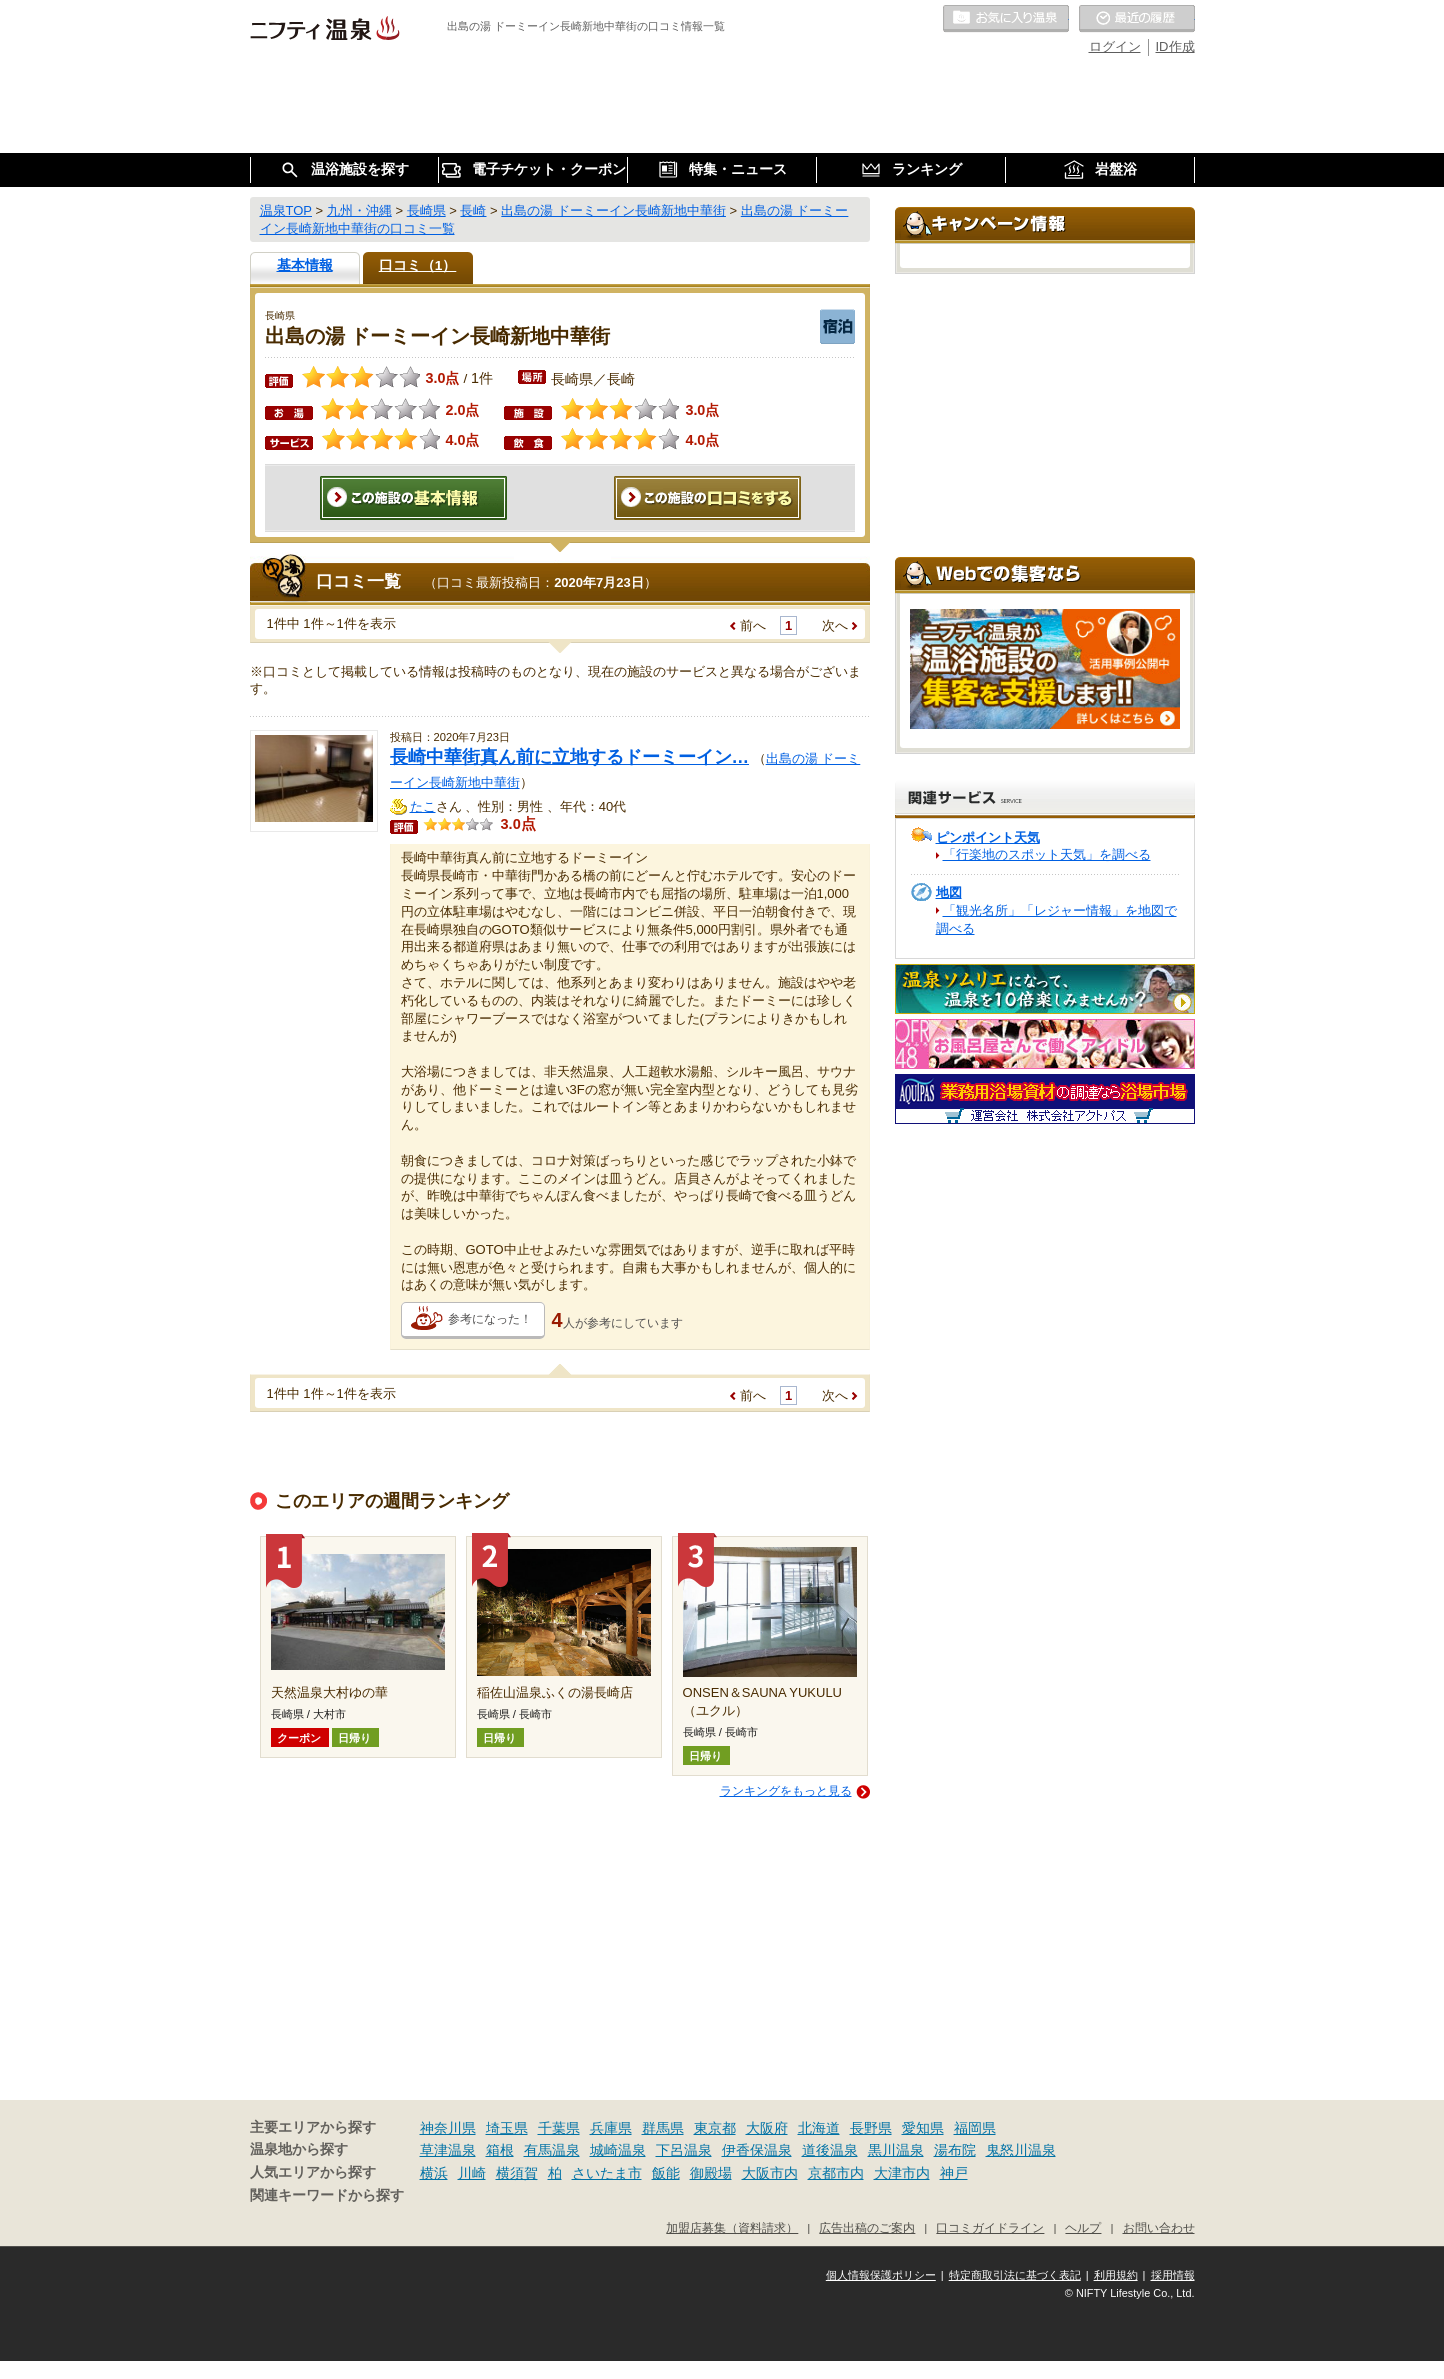 This screenshot has height=2379, width=1444. What do you see at coordinates (472, 2173) in the screenshot?
I see `川崎` at bounding box center [472, 2173].